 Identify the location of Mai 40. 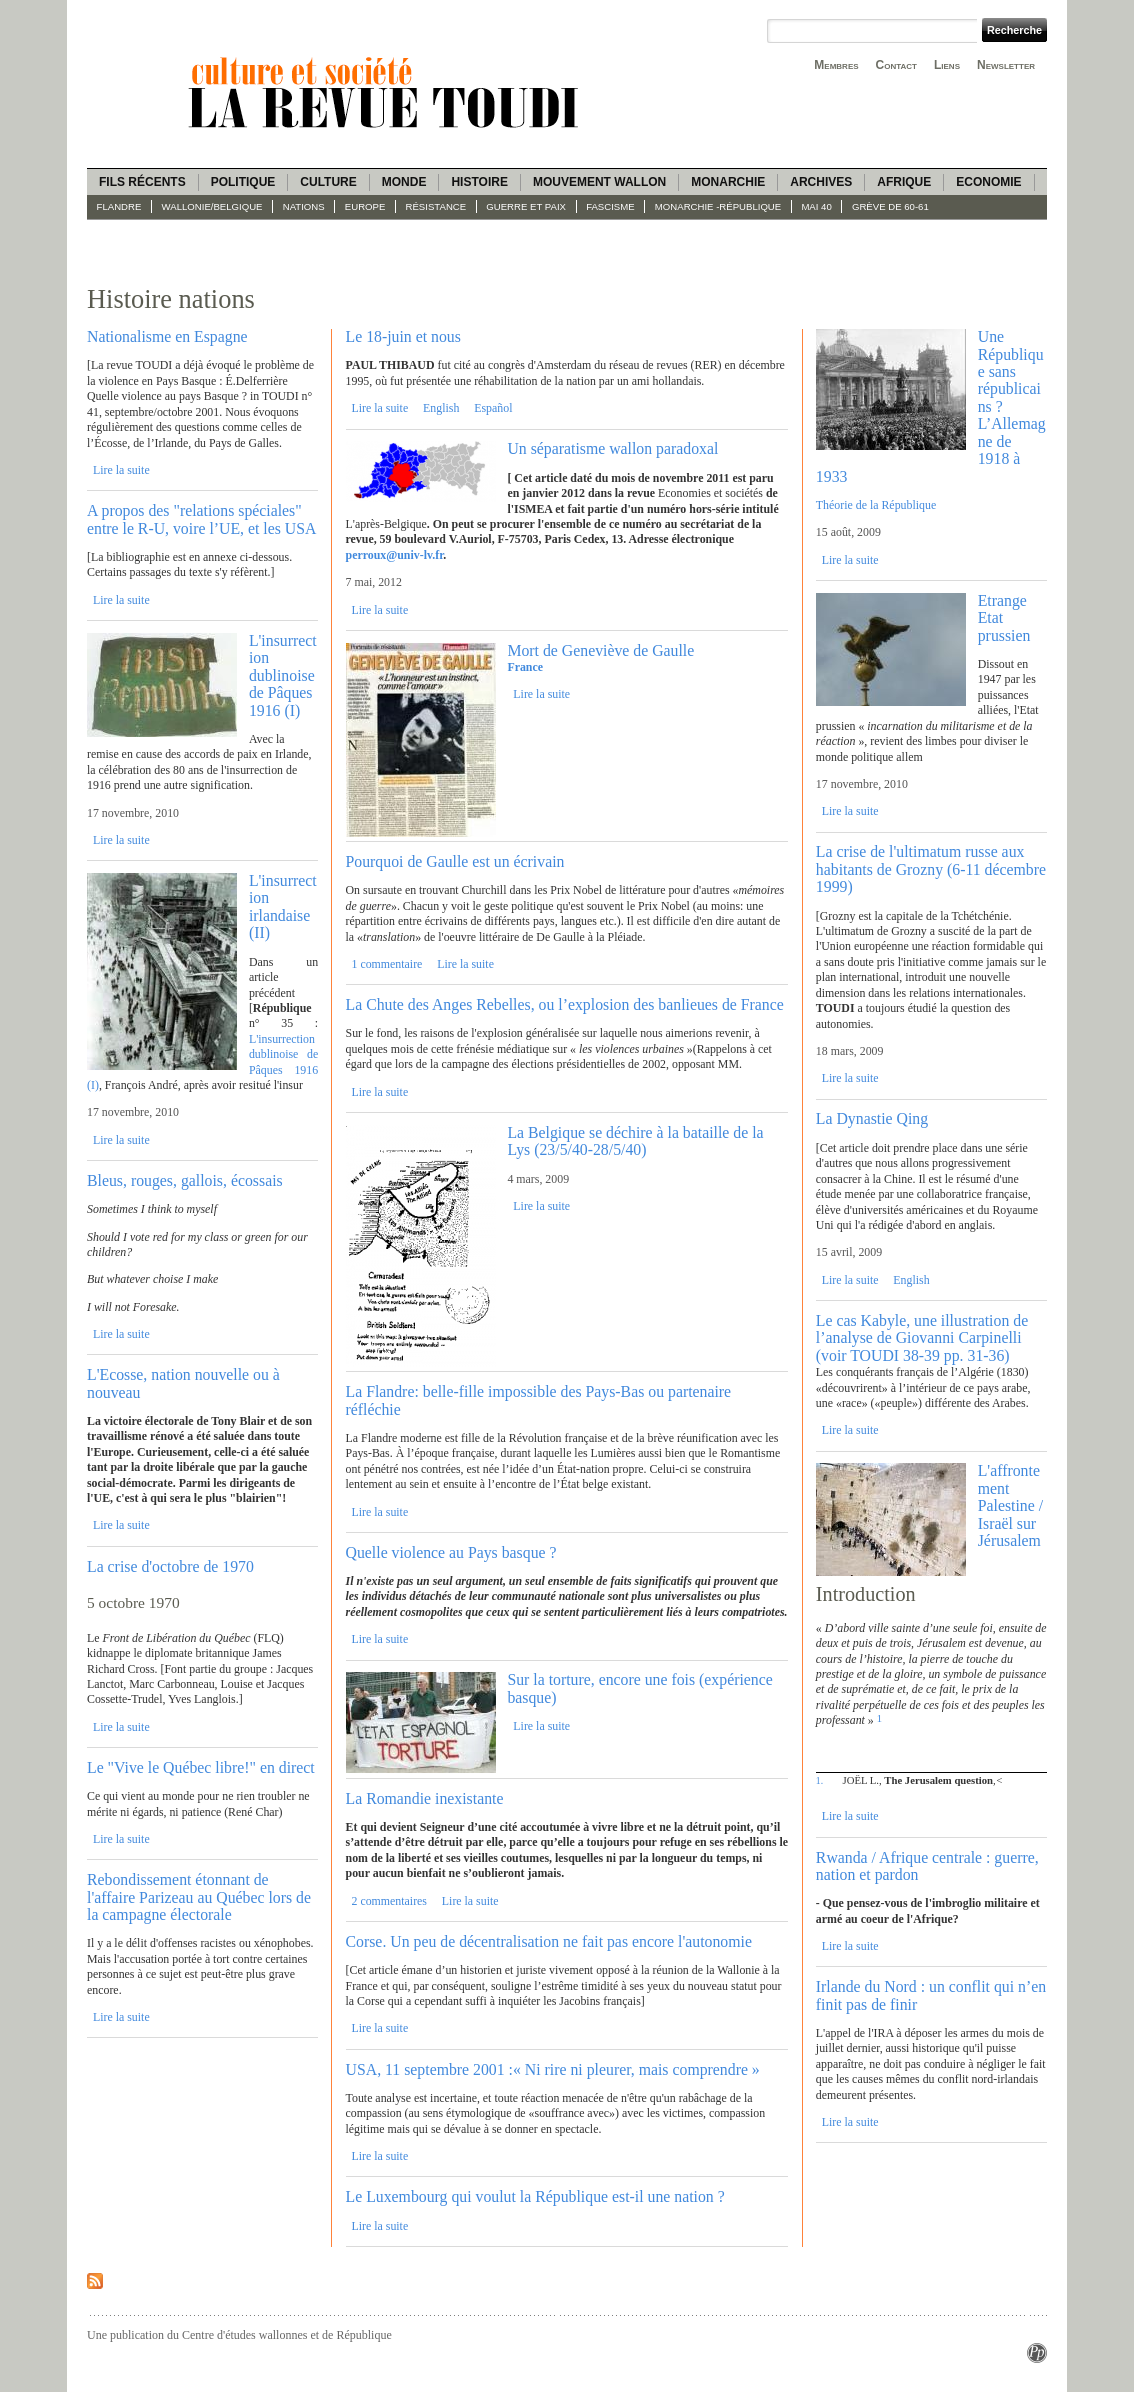
(816, 206).